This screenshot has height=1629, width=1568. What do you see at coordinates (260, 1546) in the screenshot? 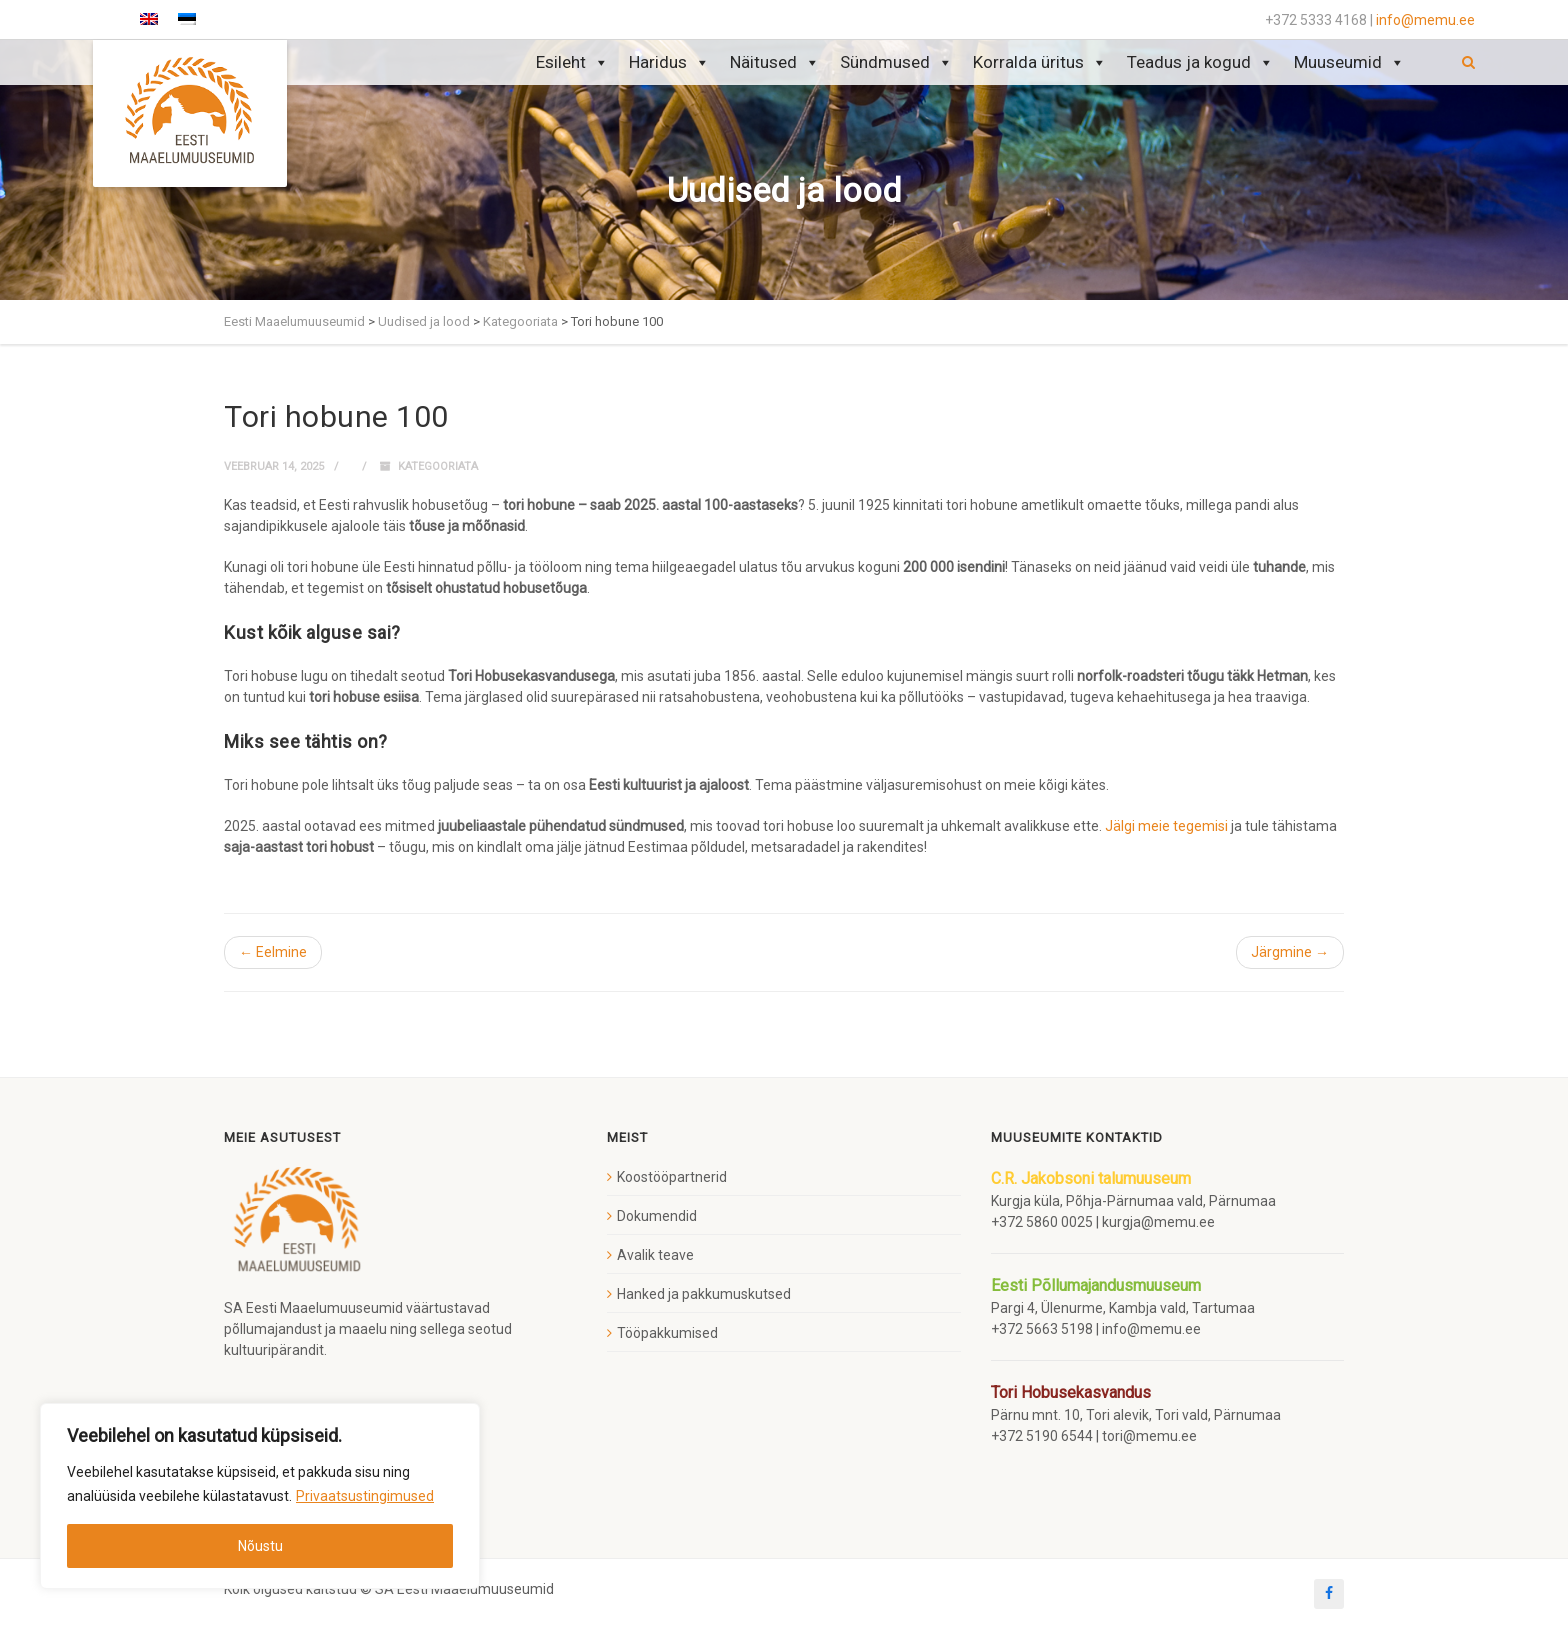
I see `Nõustu` at bounding box center [260, 1546].